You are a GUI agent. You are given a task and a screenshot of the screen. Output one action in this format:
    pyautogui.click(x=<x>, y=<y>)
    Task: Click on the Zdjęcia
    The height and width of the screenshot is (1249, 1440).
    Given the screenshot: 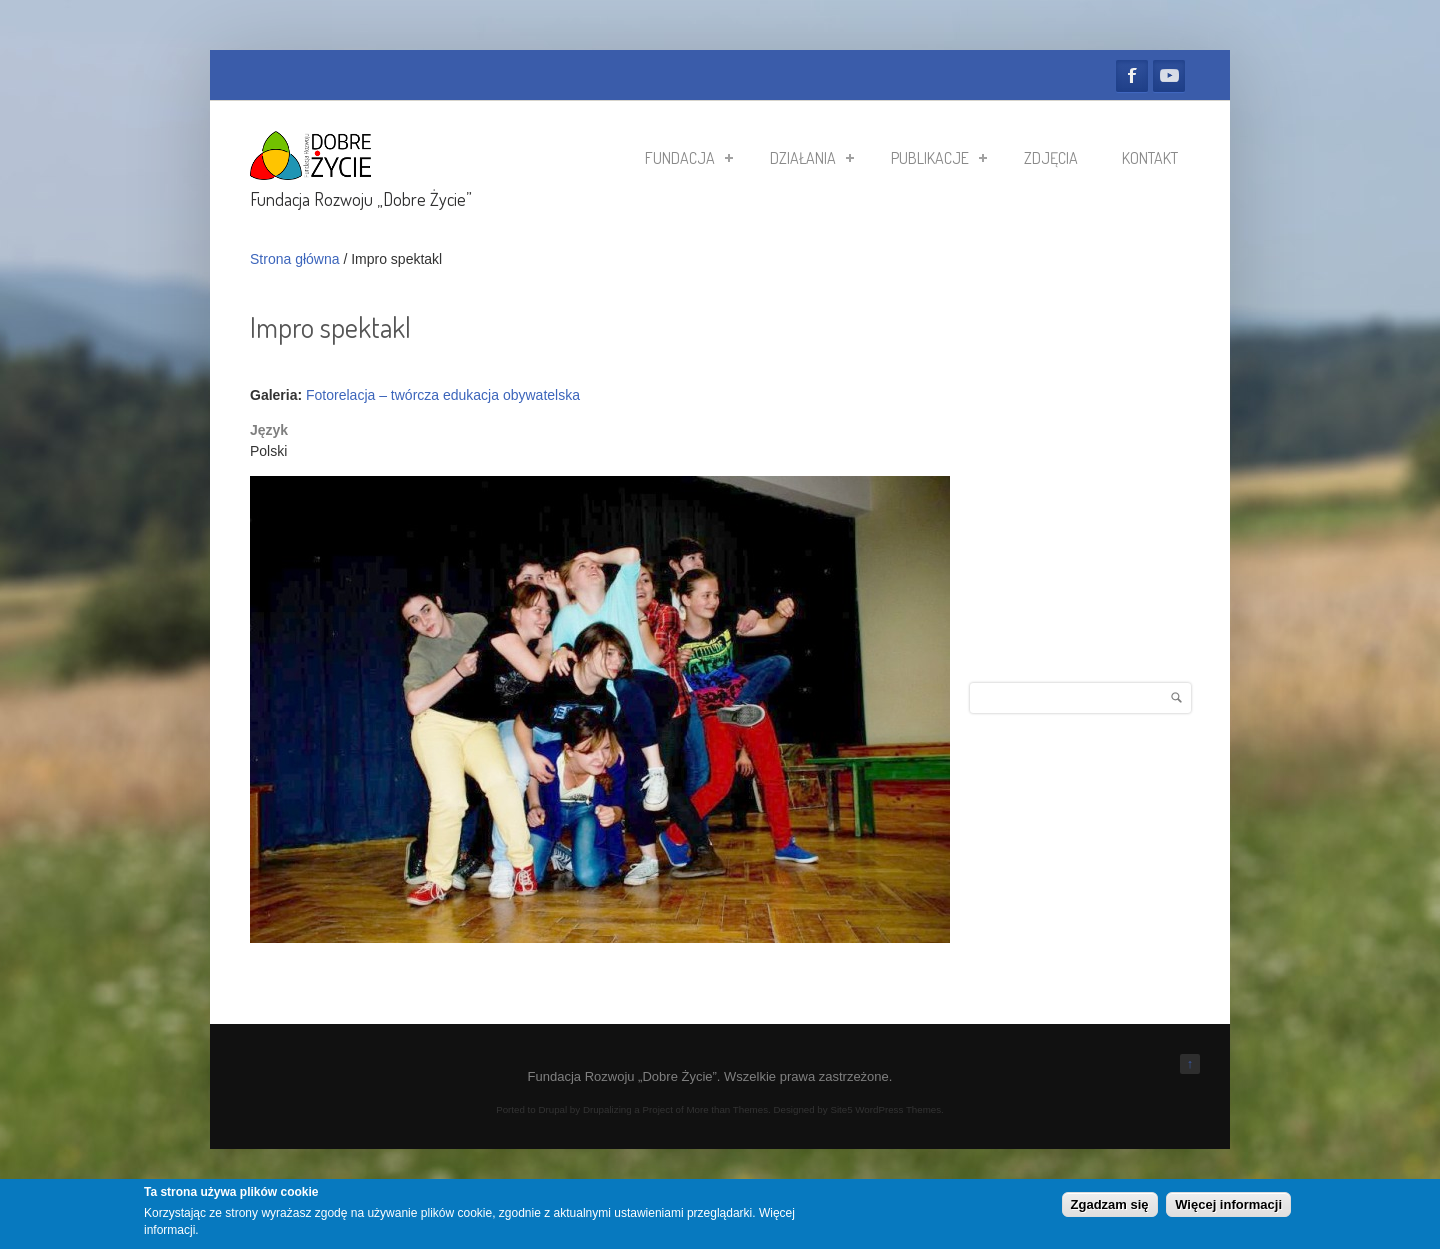 What is the action you would take?
    pyautogui.click(x=1051, y=158)
    